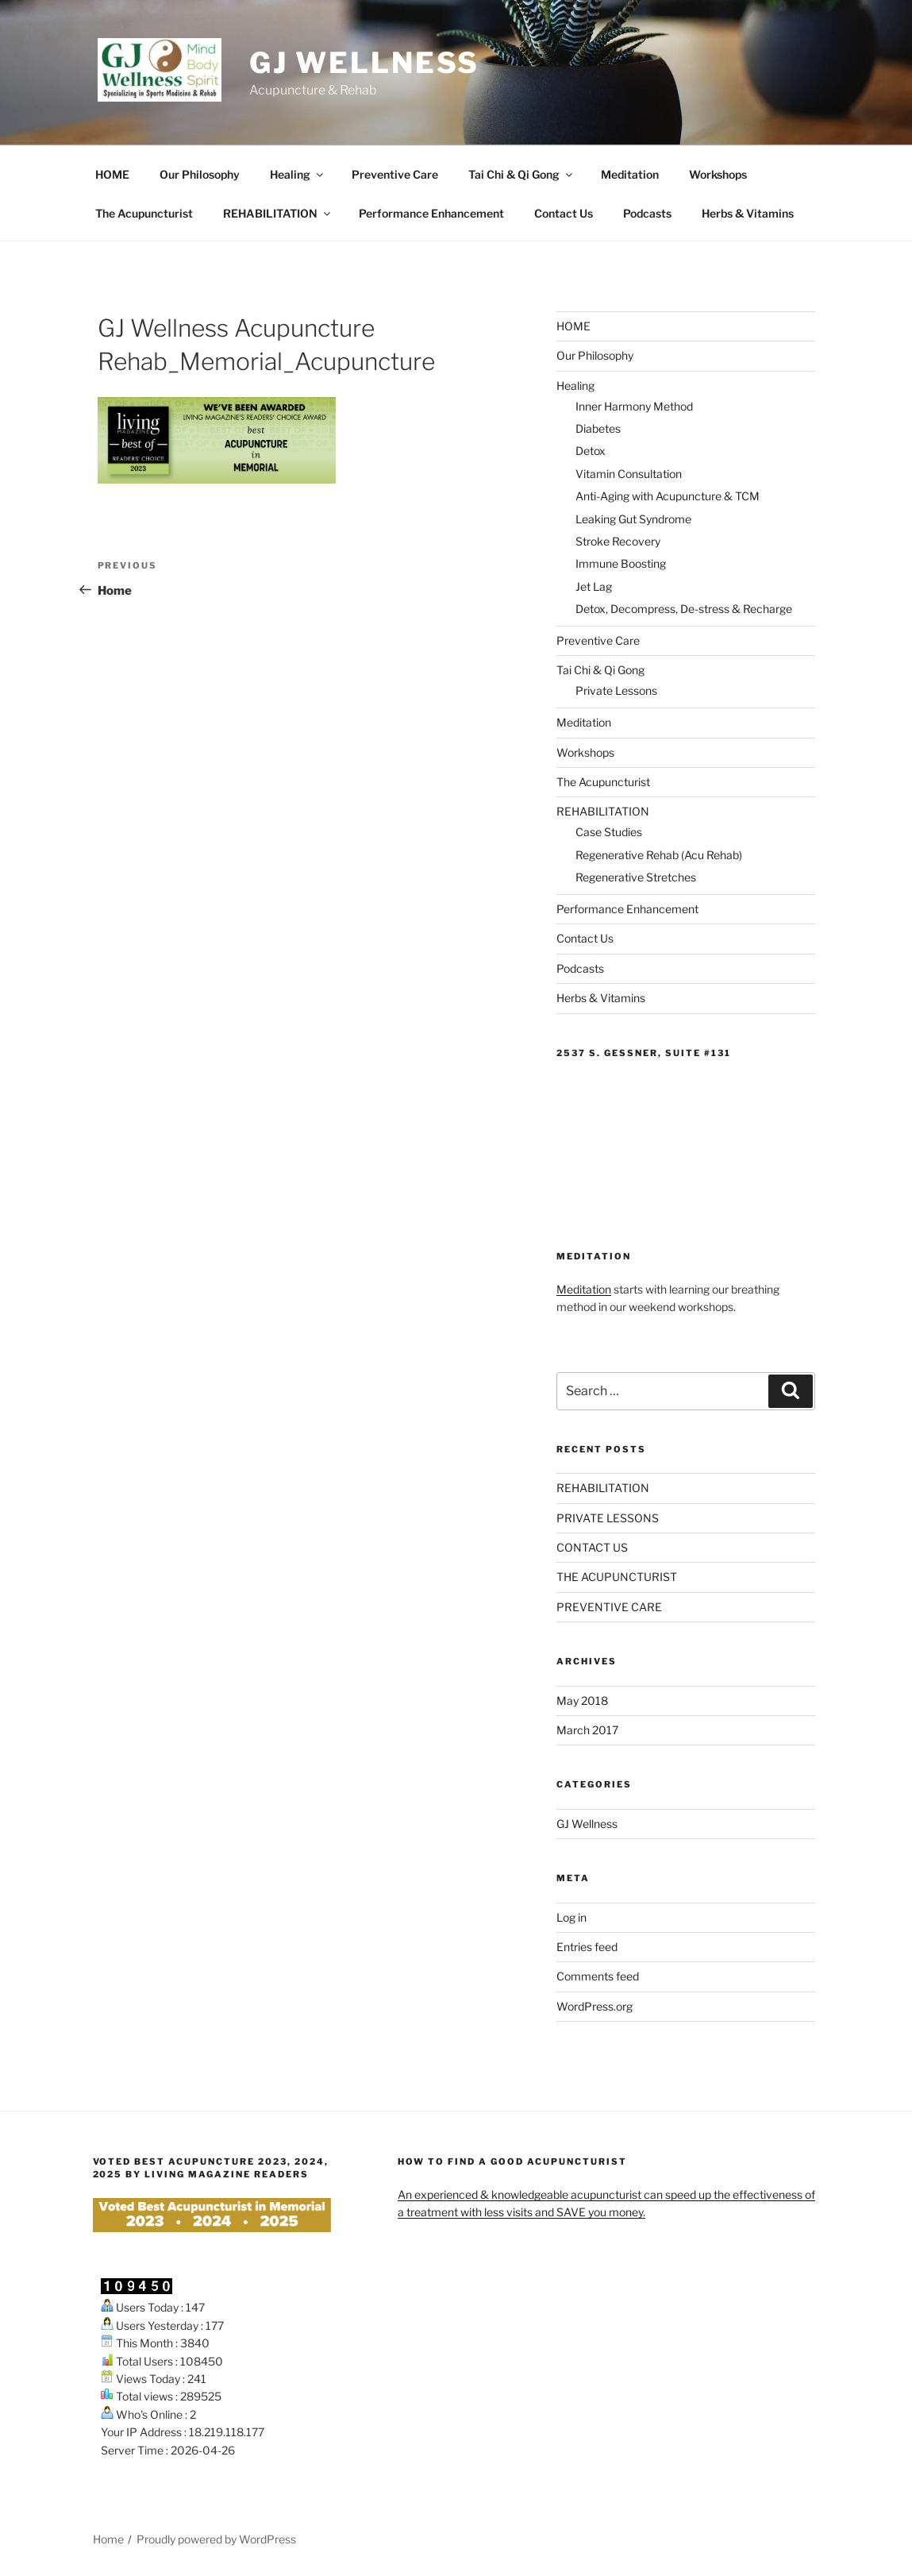 Image resolution: width=912 pixels, height=2576 pixels. What do you see at coordinates (144, 213) in the screenshot?
I see `The Acupuncturist` at bounding box center [144, 213].